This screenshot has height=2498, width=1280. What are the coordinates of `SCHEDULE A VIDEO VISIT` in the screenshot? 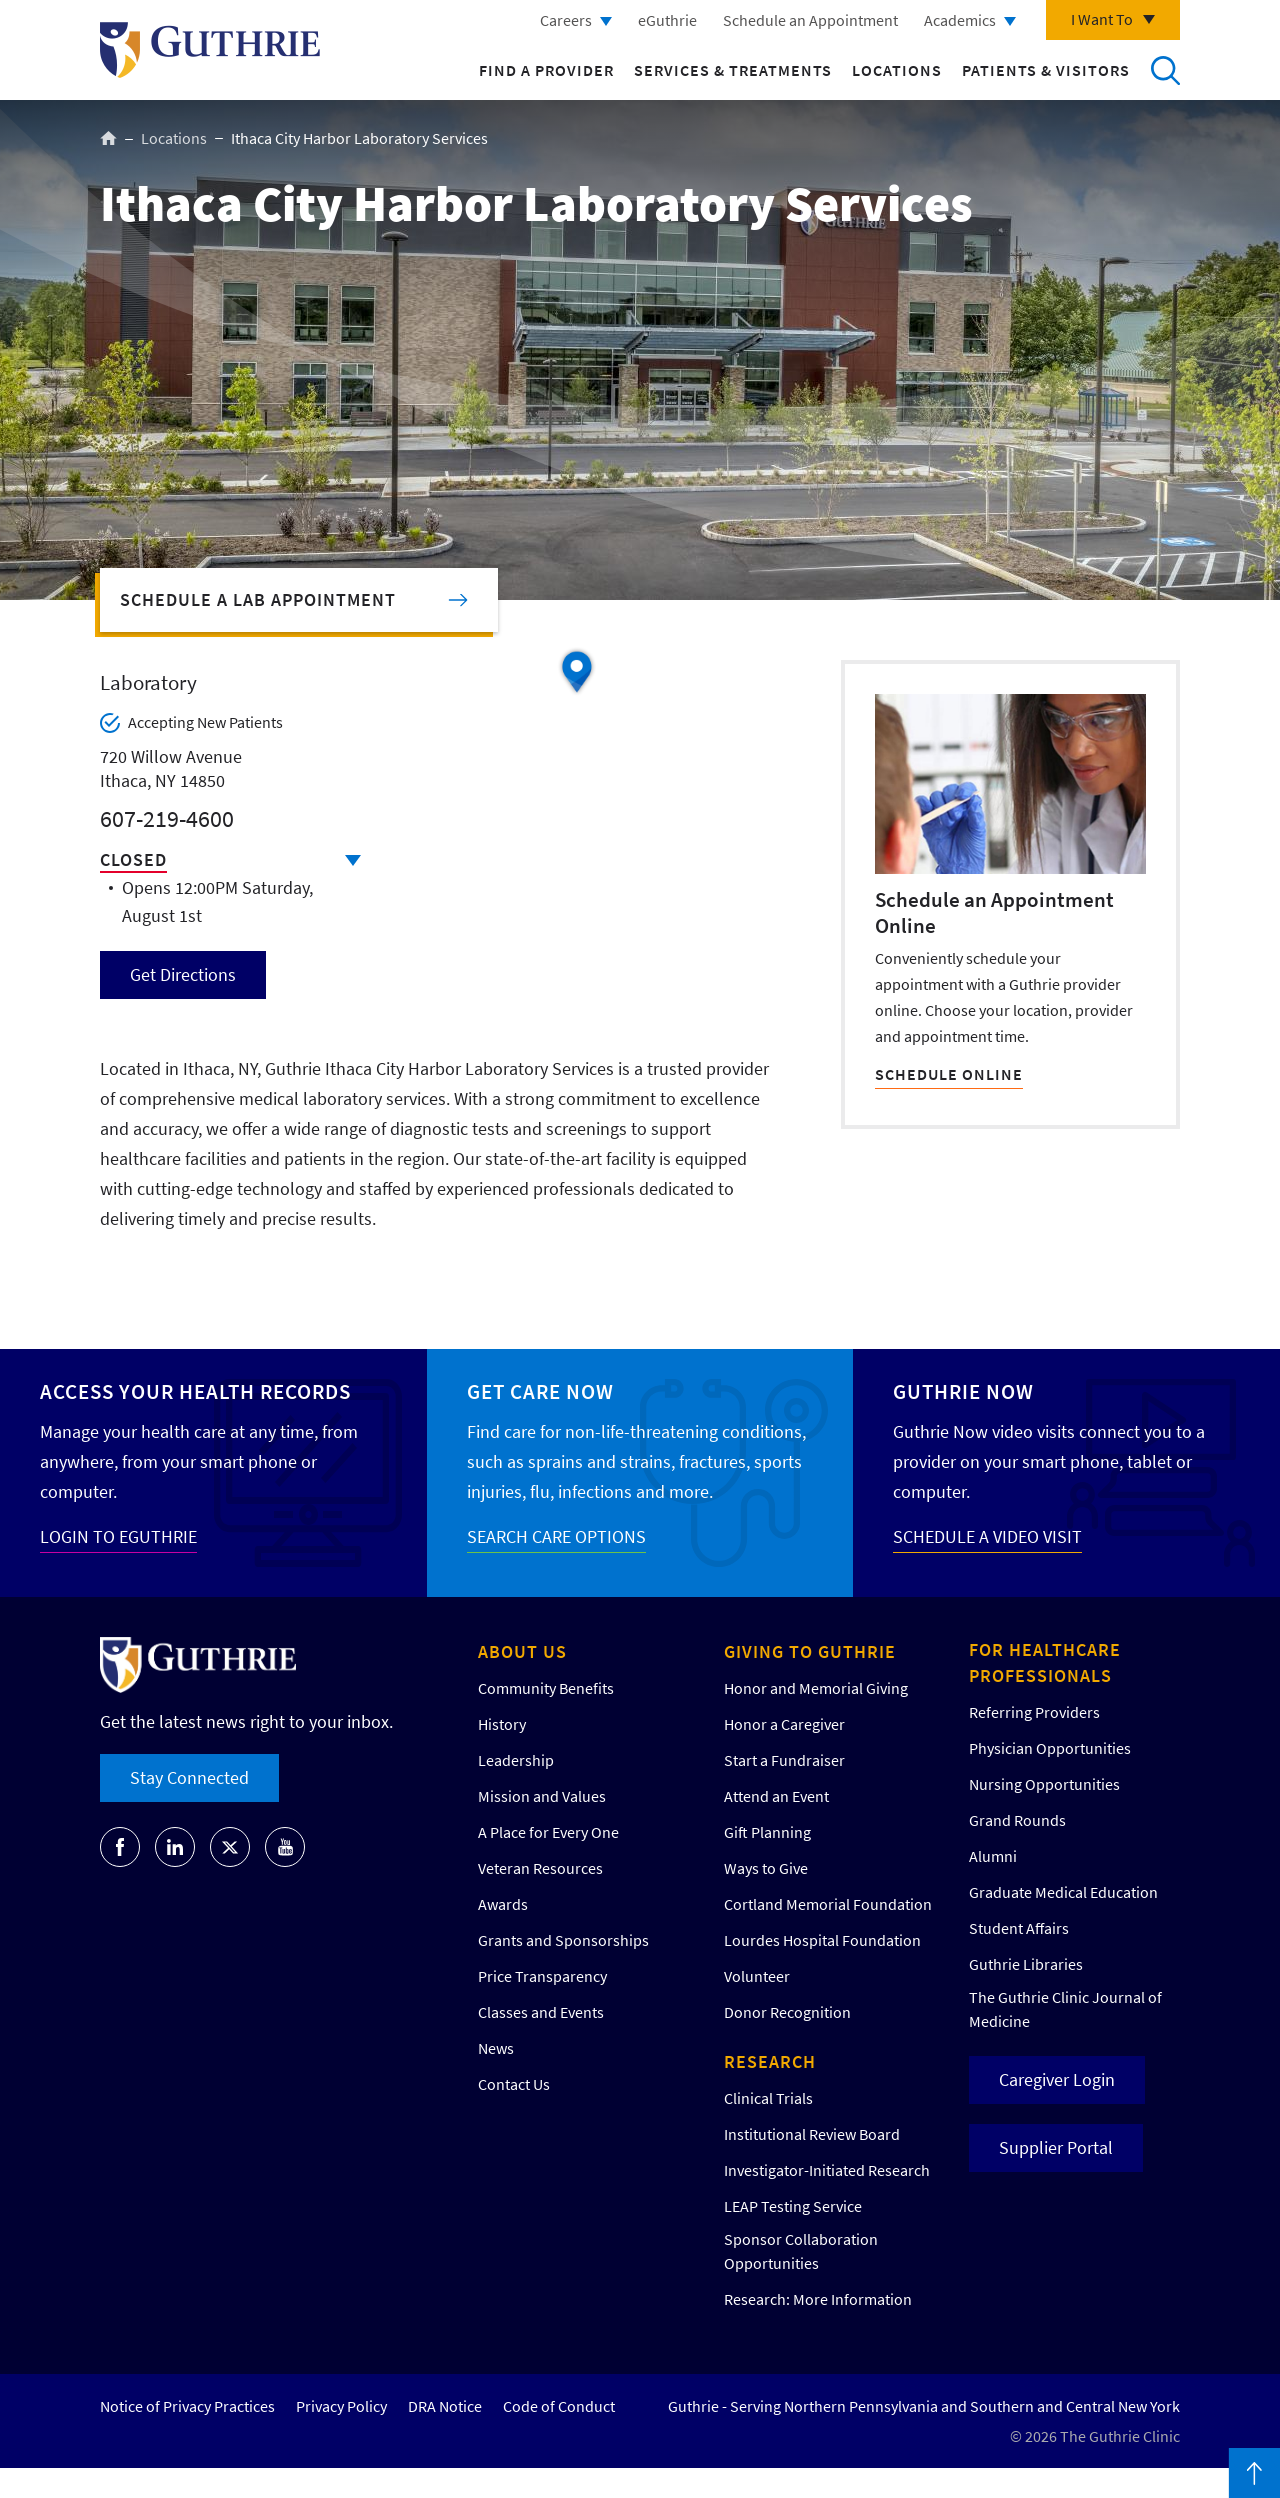 It's located at (987, 1536).